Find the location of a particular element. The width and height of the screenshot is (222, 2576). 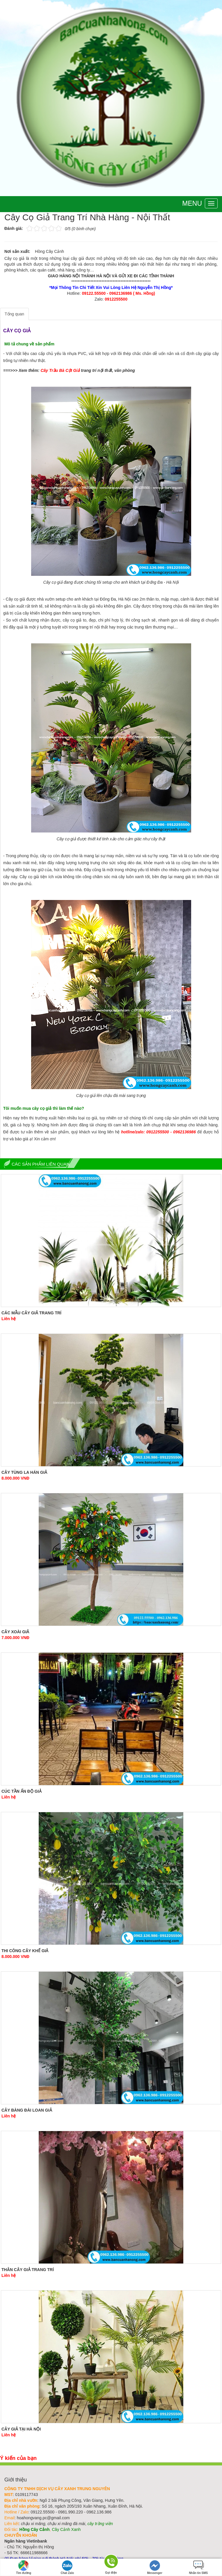

Thi Công Cây Khế Giả is located at coordinates (24, 1950).